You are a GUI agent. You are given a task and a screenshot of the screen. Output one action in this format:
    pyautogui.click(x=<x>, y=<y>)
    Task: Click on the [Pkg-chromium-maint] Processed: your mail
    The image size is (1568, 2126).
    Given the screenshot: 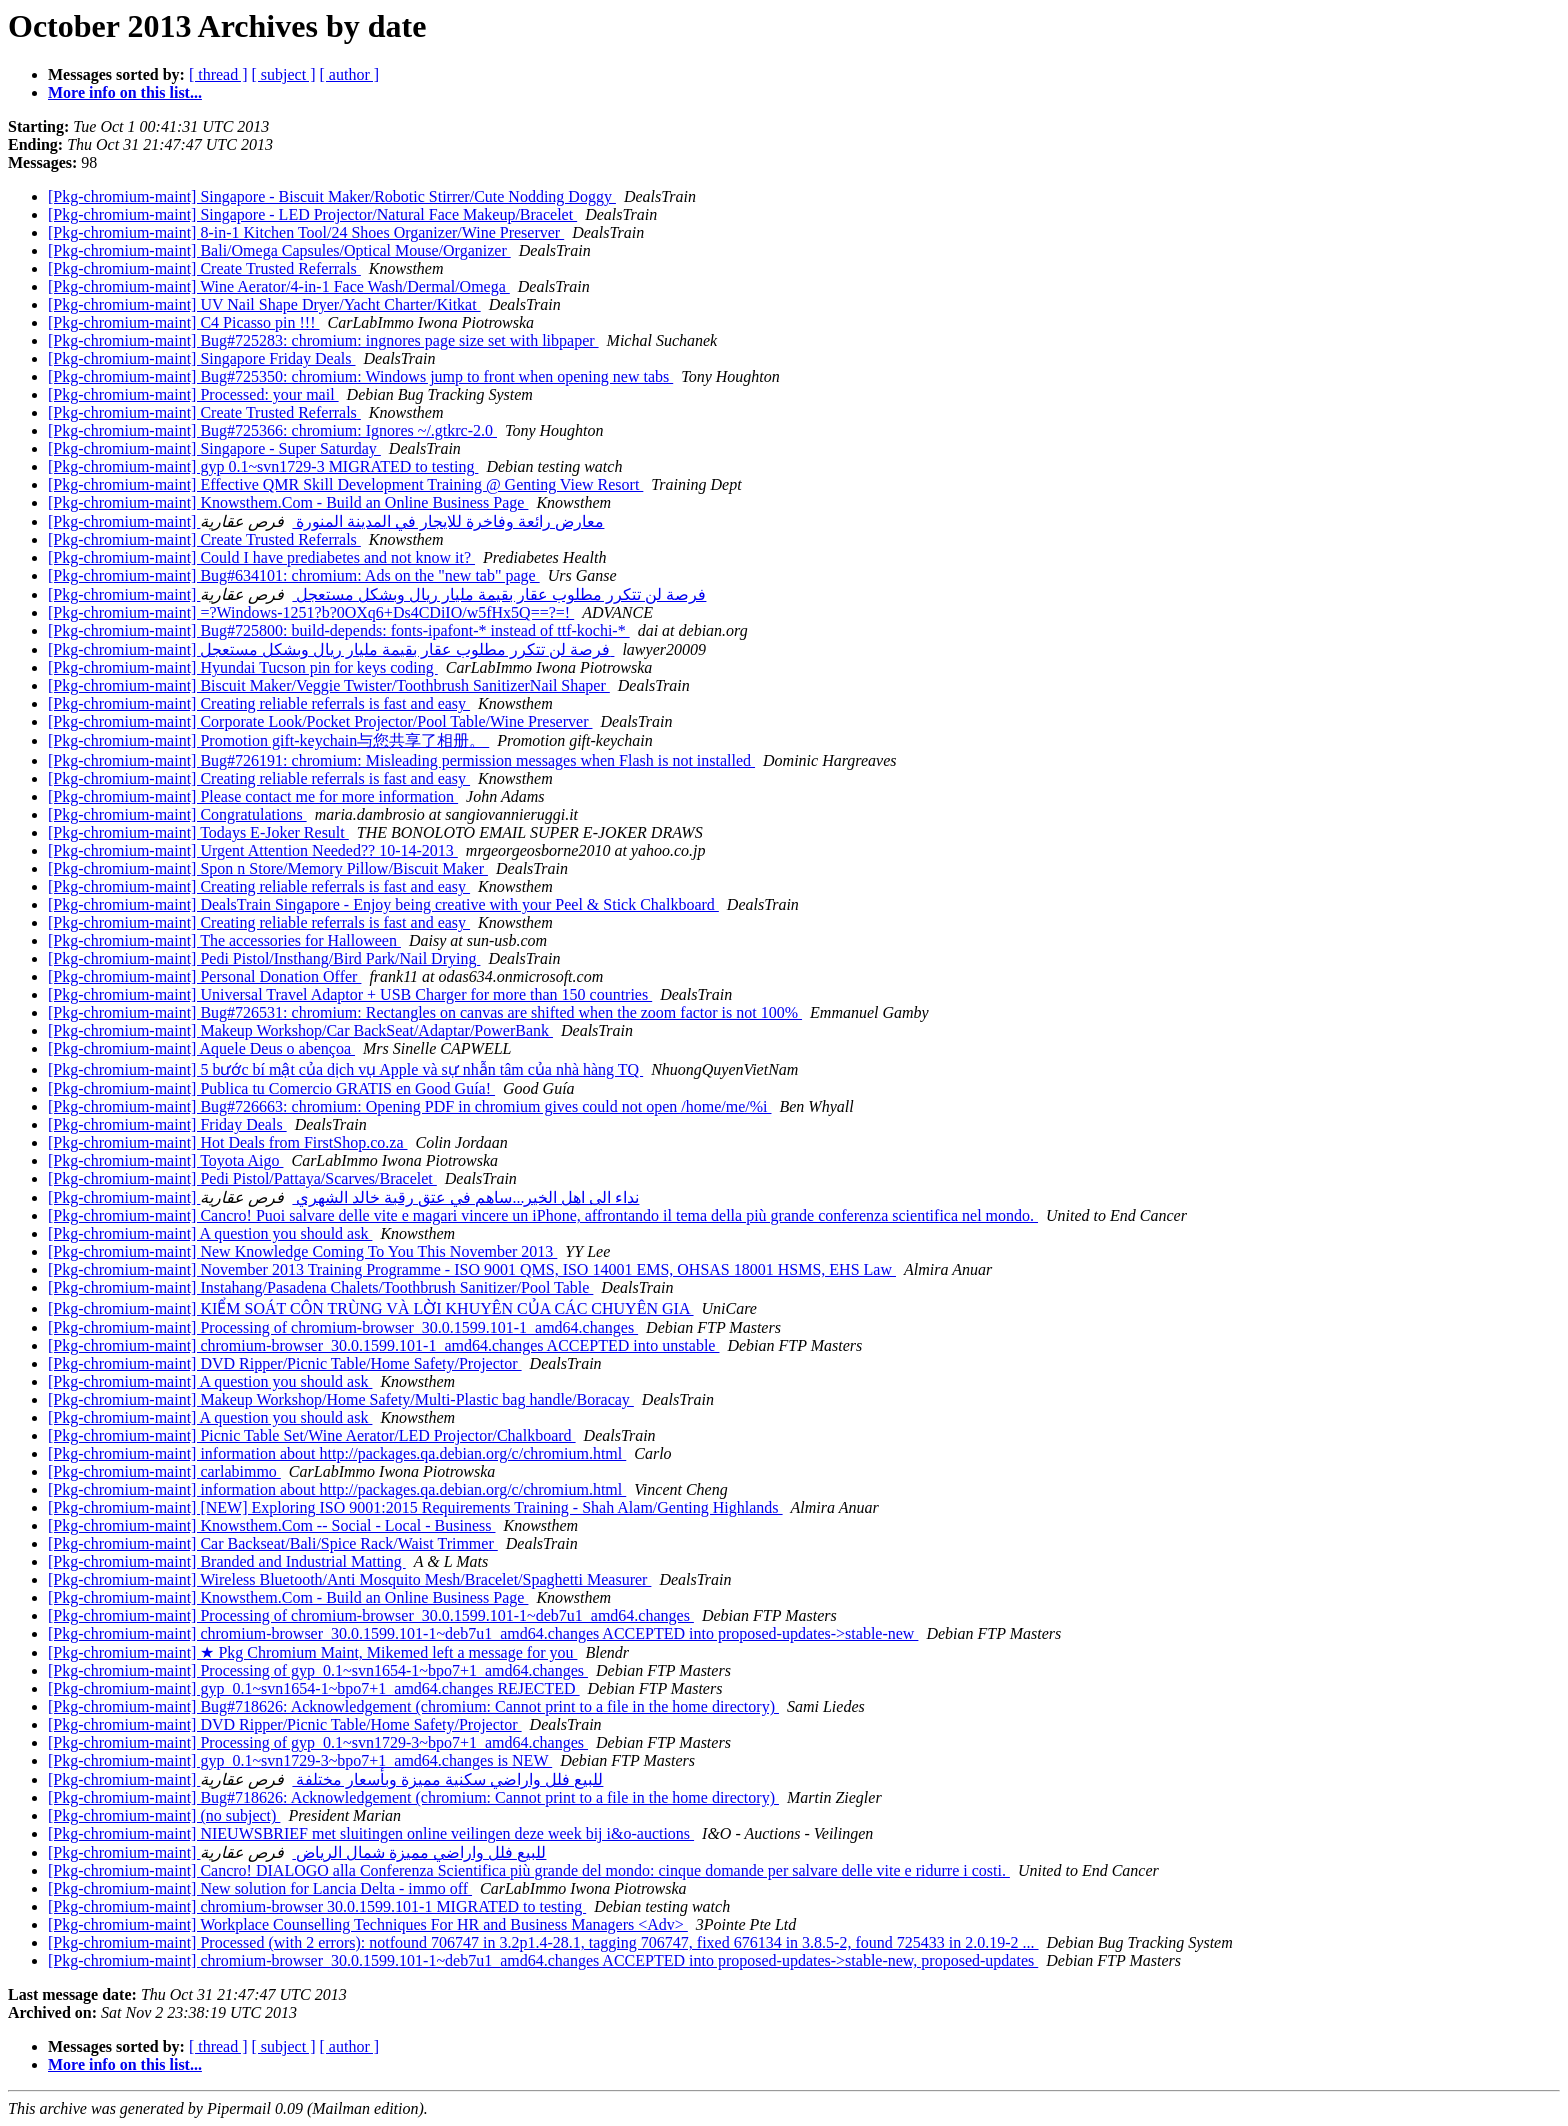 What is the action you would take?
    pyautogui.click(x=193, y=394)
    